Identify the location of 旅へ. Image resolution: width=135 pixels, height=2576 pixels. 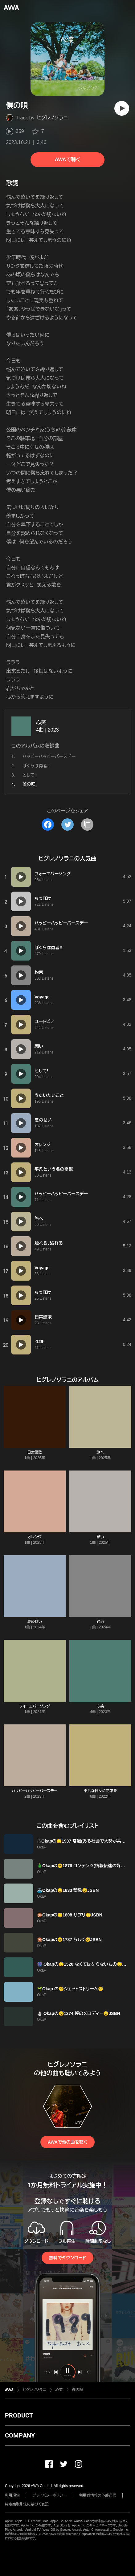
(100, 1452).